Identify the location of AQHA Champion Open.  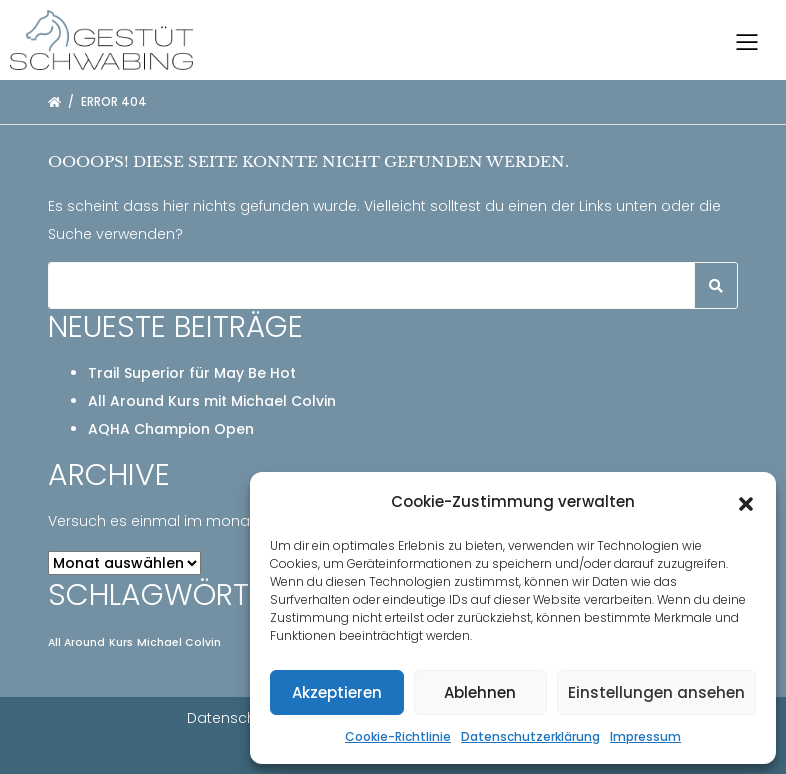
(171, 429).